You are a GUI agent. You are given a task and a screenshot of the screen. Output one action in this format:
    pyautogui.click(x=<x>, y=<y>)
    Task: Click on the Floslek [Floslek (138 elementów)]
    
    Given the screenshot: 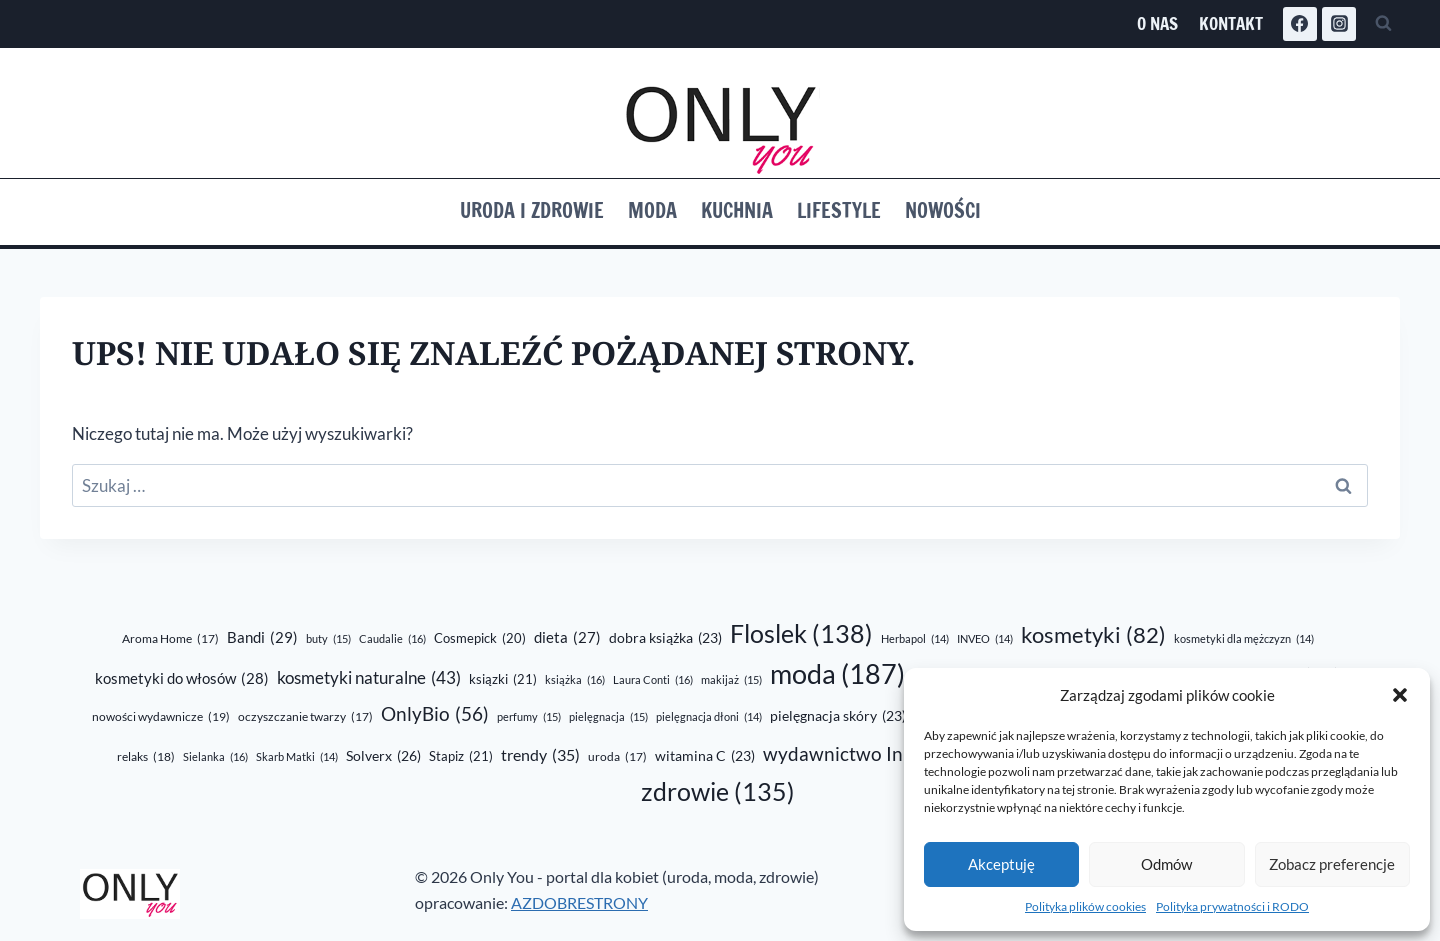 What is the action you would take?
    pyautogui.click(x=801, y=634)
    